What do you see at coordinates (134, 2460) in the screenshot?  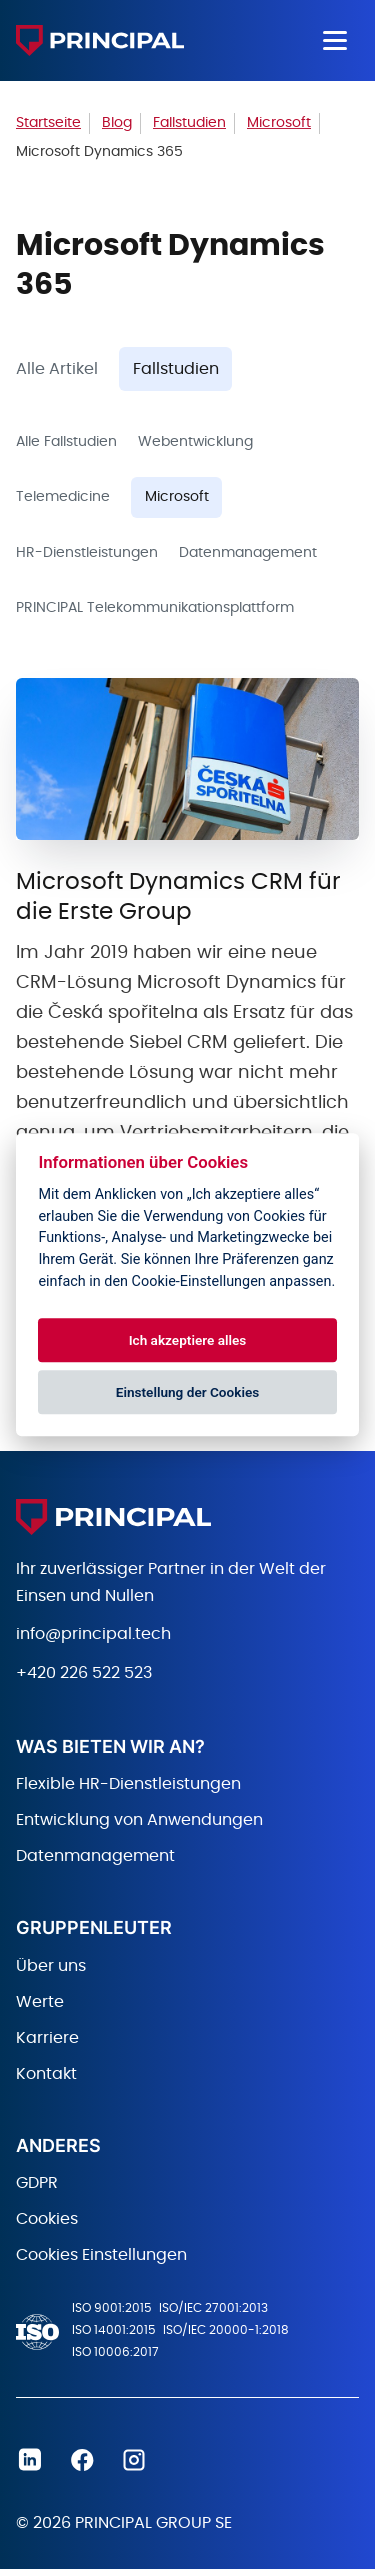 I see `Instagram` at bounding box center [134, 2460].